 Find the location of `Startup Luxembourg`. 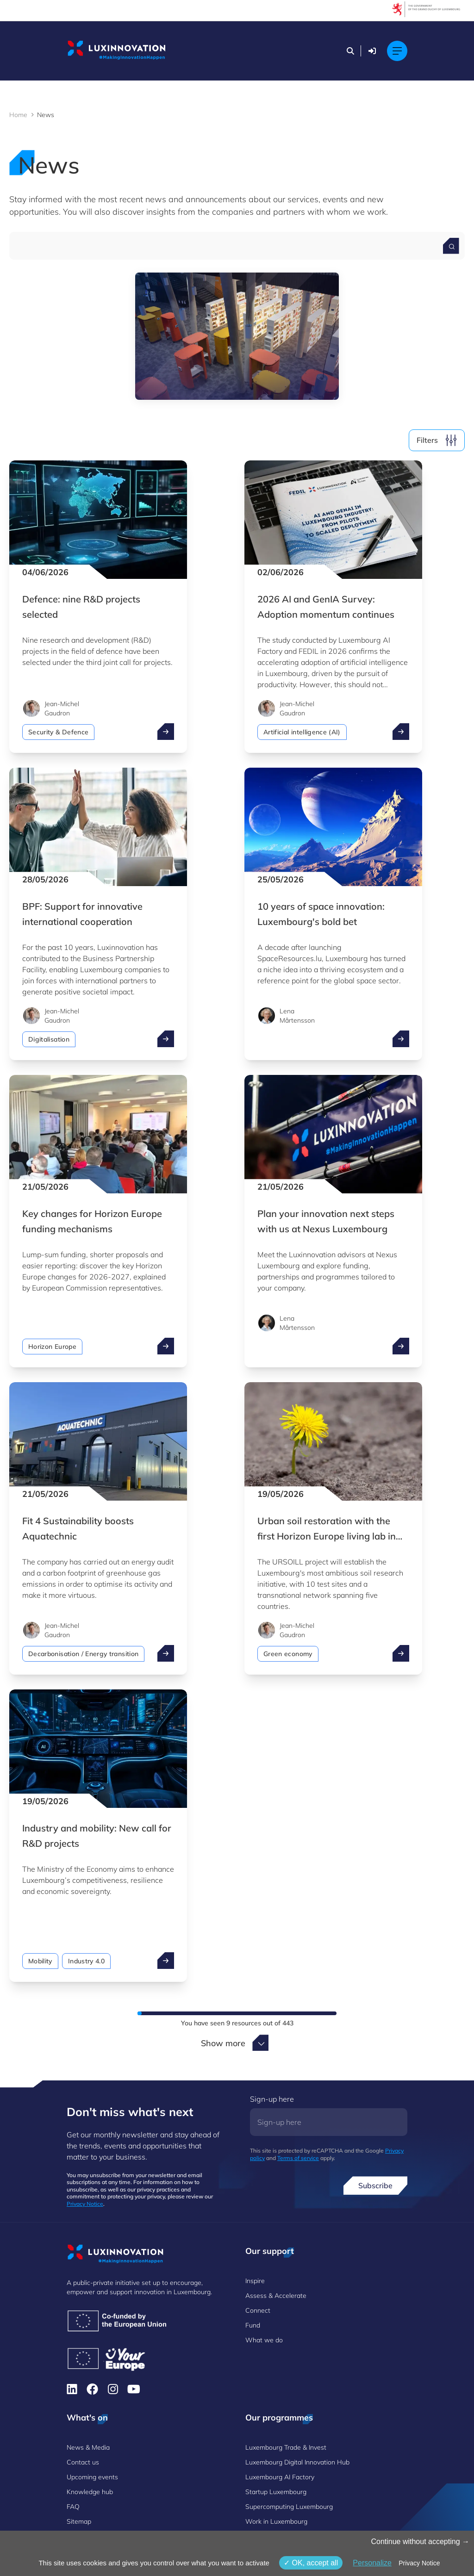

Startup Luxembourg is located at coordinates (275, 2492).